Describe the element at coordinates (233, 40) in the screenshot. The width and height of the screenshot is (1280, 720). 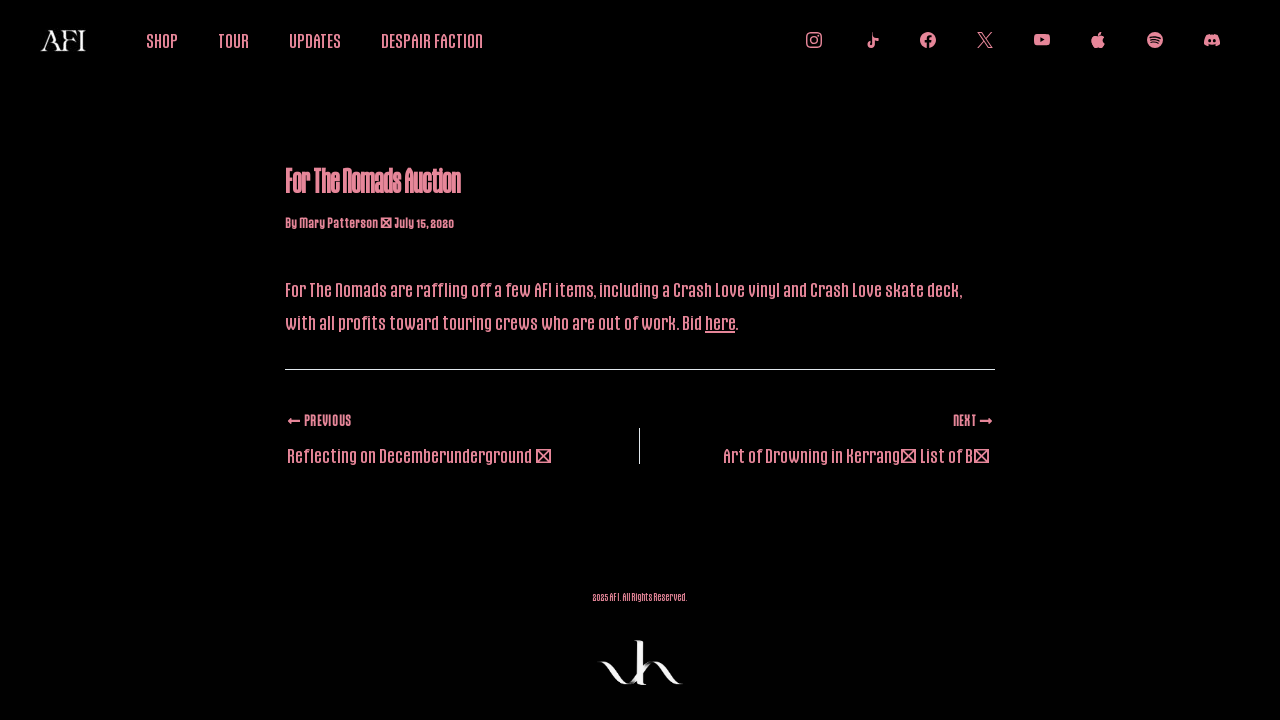
I see `TOUR` at that location.